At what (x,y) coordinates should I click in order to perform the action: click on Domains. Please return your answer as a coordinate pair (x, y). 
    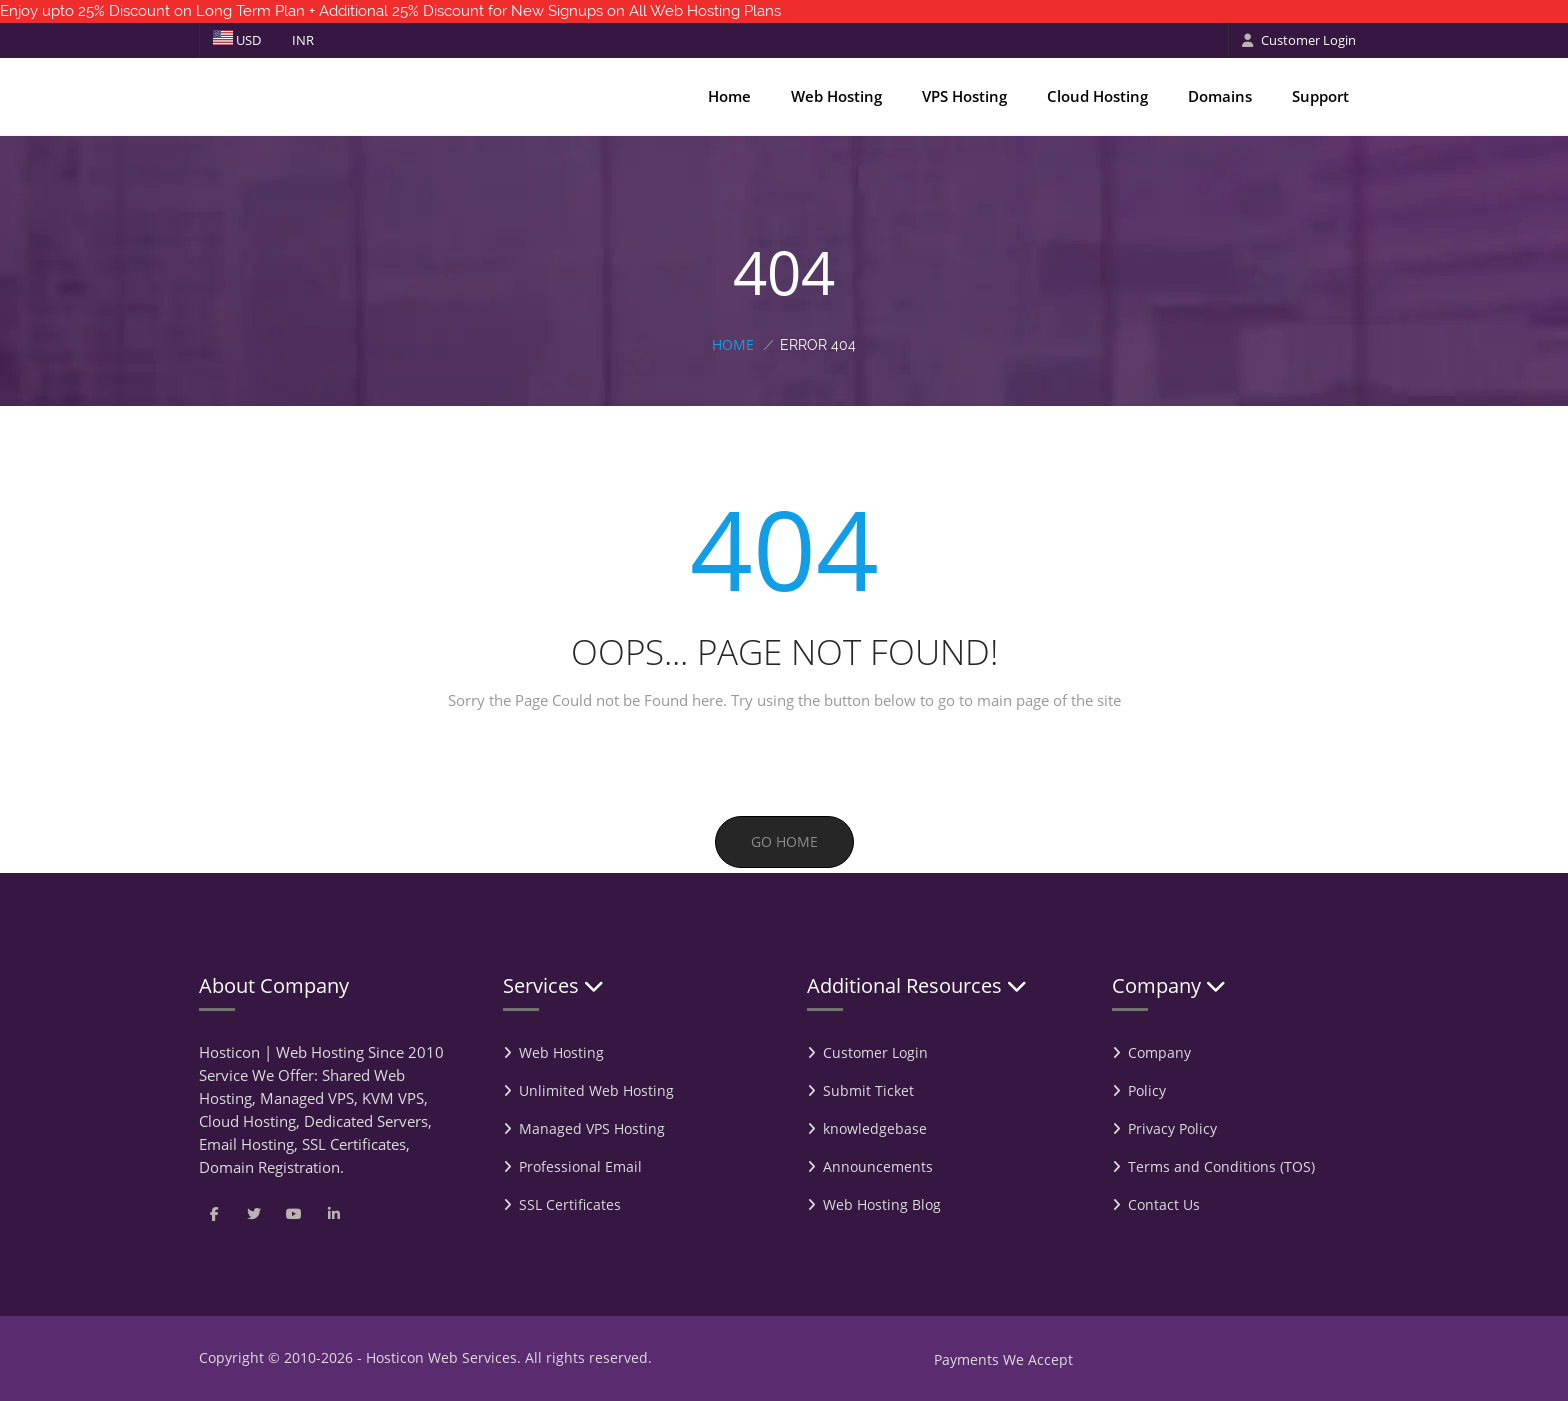
    Looking at the image, I should click on (1220, 96).